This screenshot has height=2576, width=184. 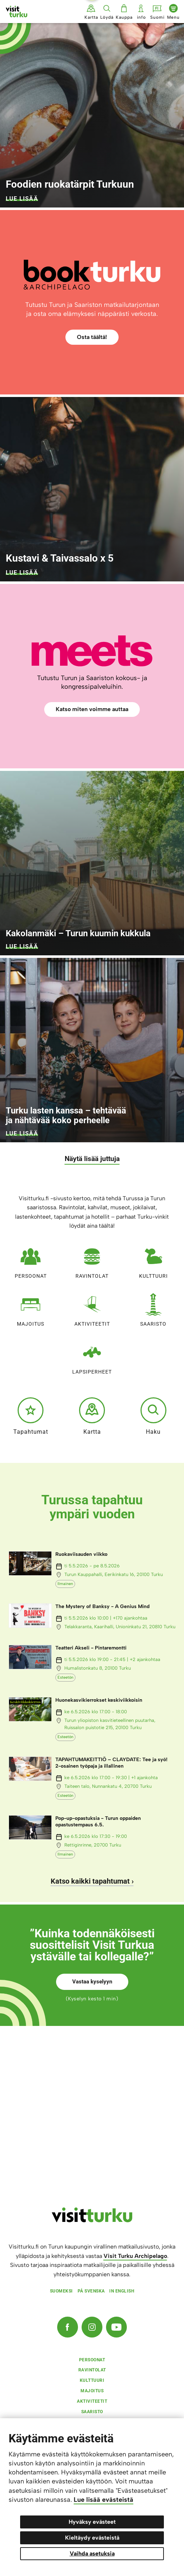 What do you see at coordinates (90, 1881) in the screenshot?
I see `Katso kaikki tapahtumat` at bounding box center [90, 1881].